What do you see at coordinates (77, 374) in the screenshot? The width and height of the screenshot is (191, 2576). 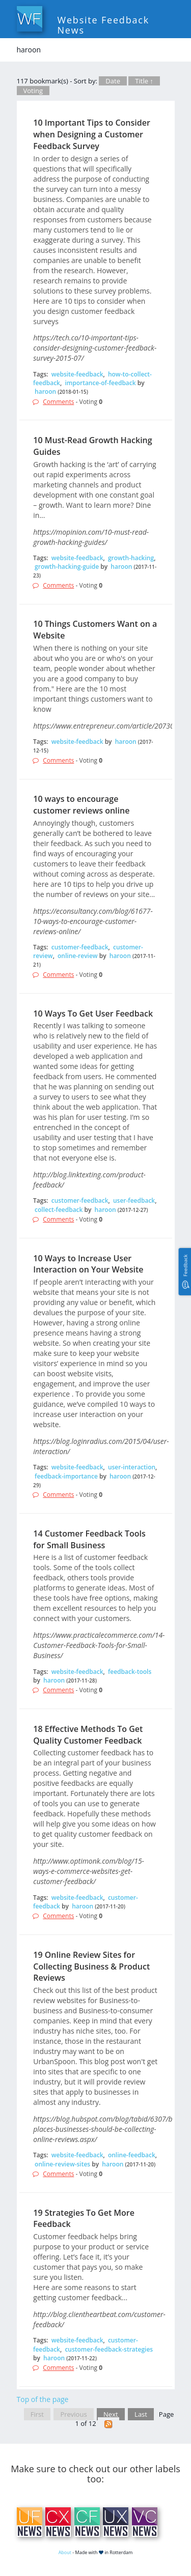 I see `website-feedback` at bounding box center [77, 374].